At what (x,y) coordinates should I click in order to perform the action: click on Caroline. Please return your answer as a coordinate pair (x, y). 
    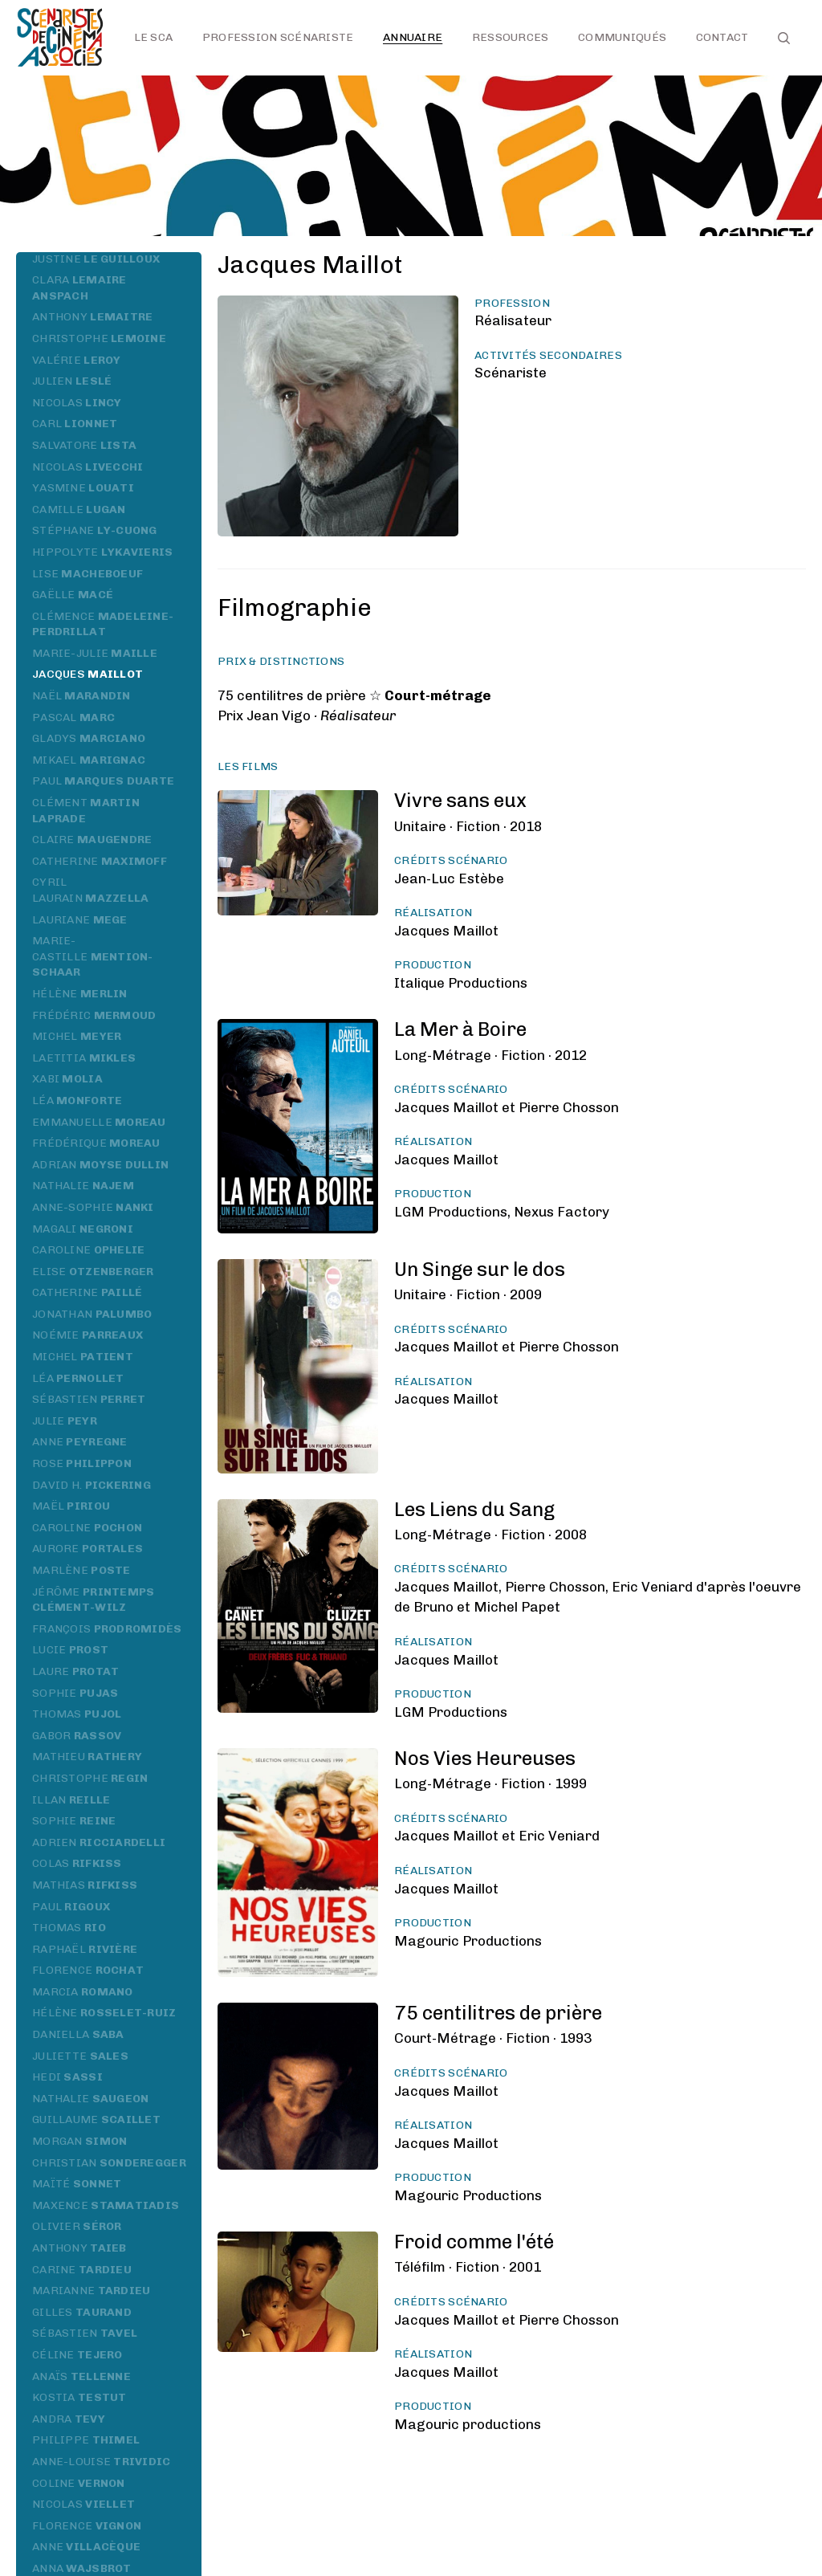
    Looking at the image, I should click on (88, 1250).